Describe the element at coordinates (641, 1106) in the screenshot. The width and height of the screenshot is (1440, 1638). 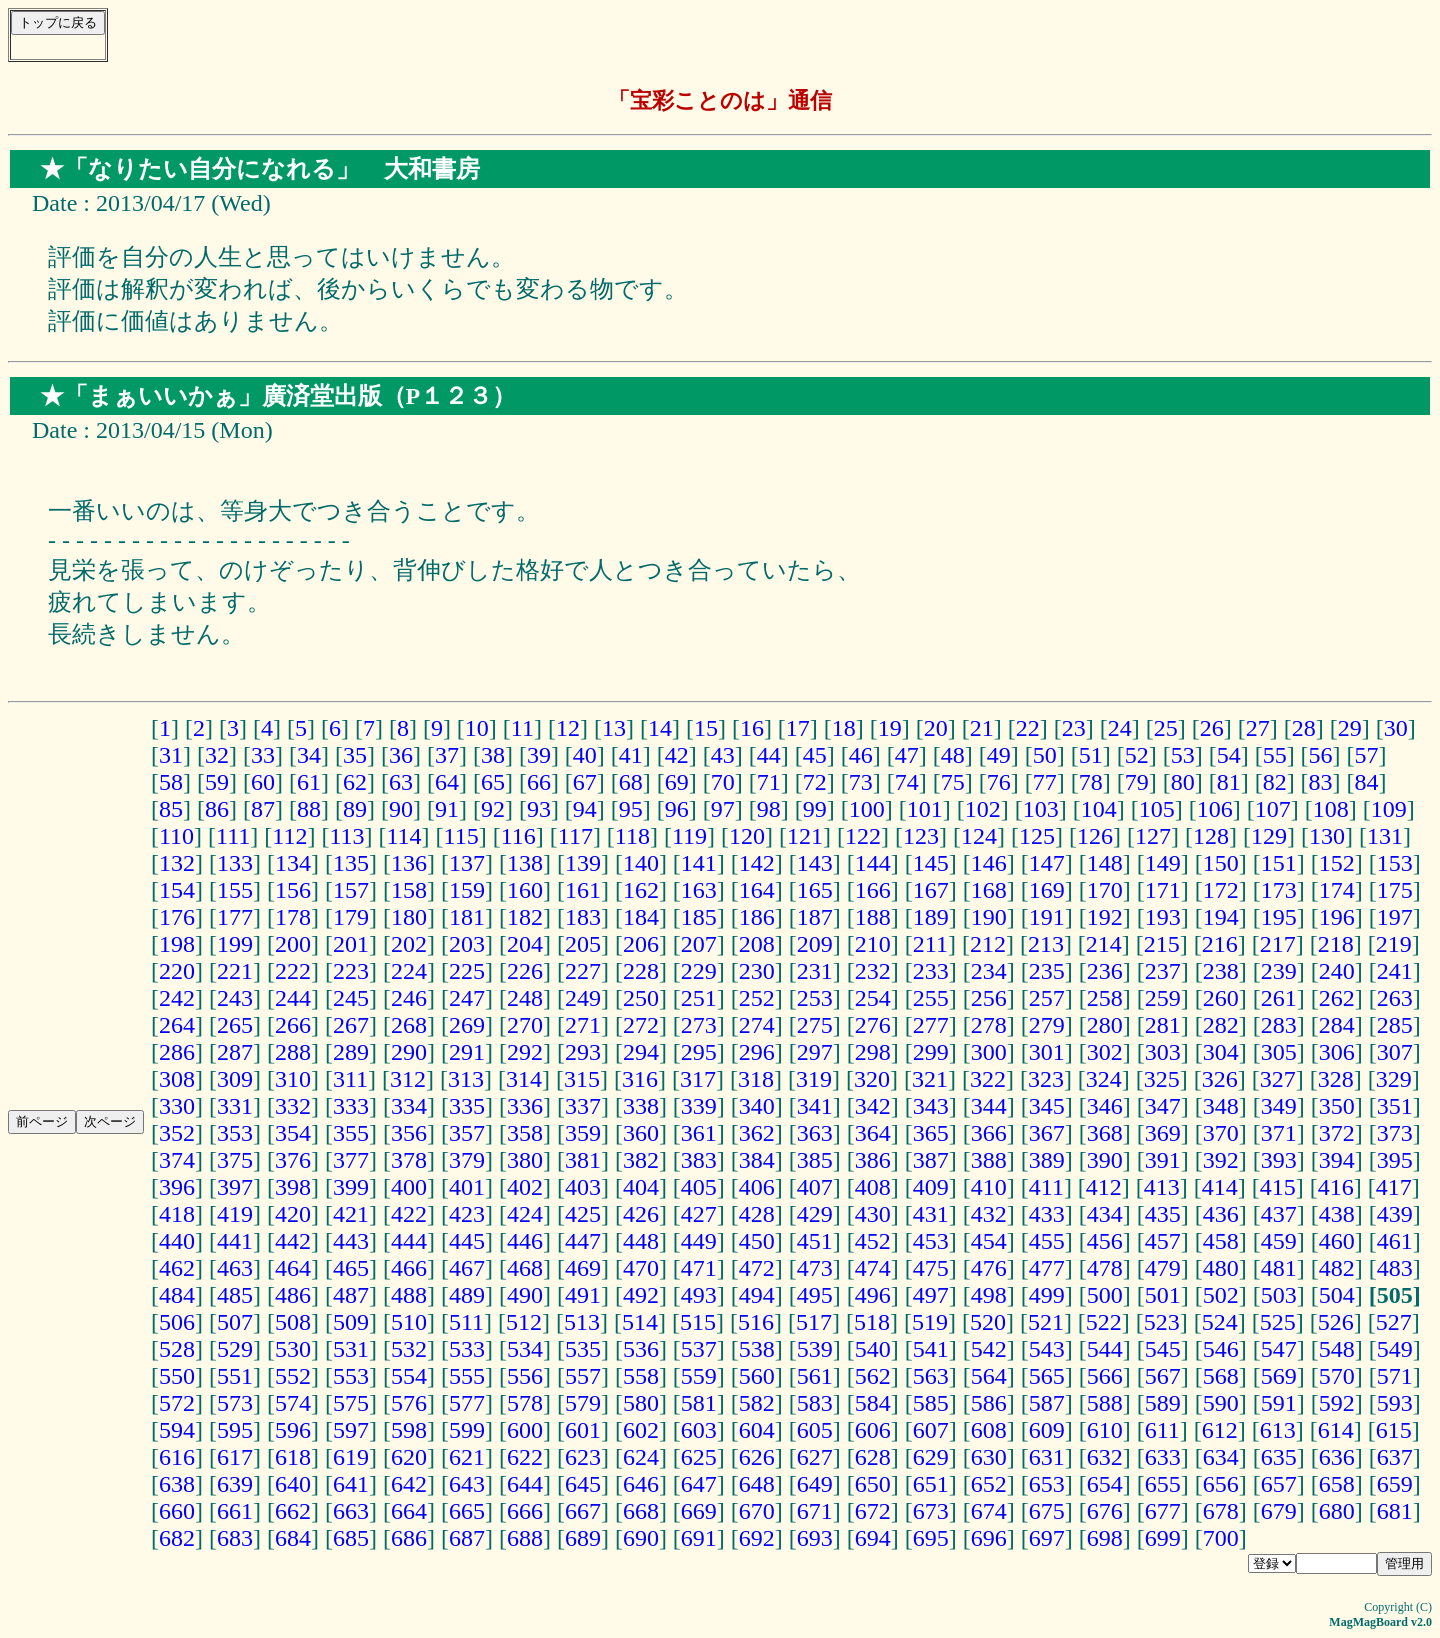
I see `338` at that location.